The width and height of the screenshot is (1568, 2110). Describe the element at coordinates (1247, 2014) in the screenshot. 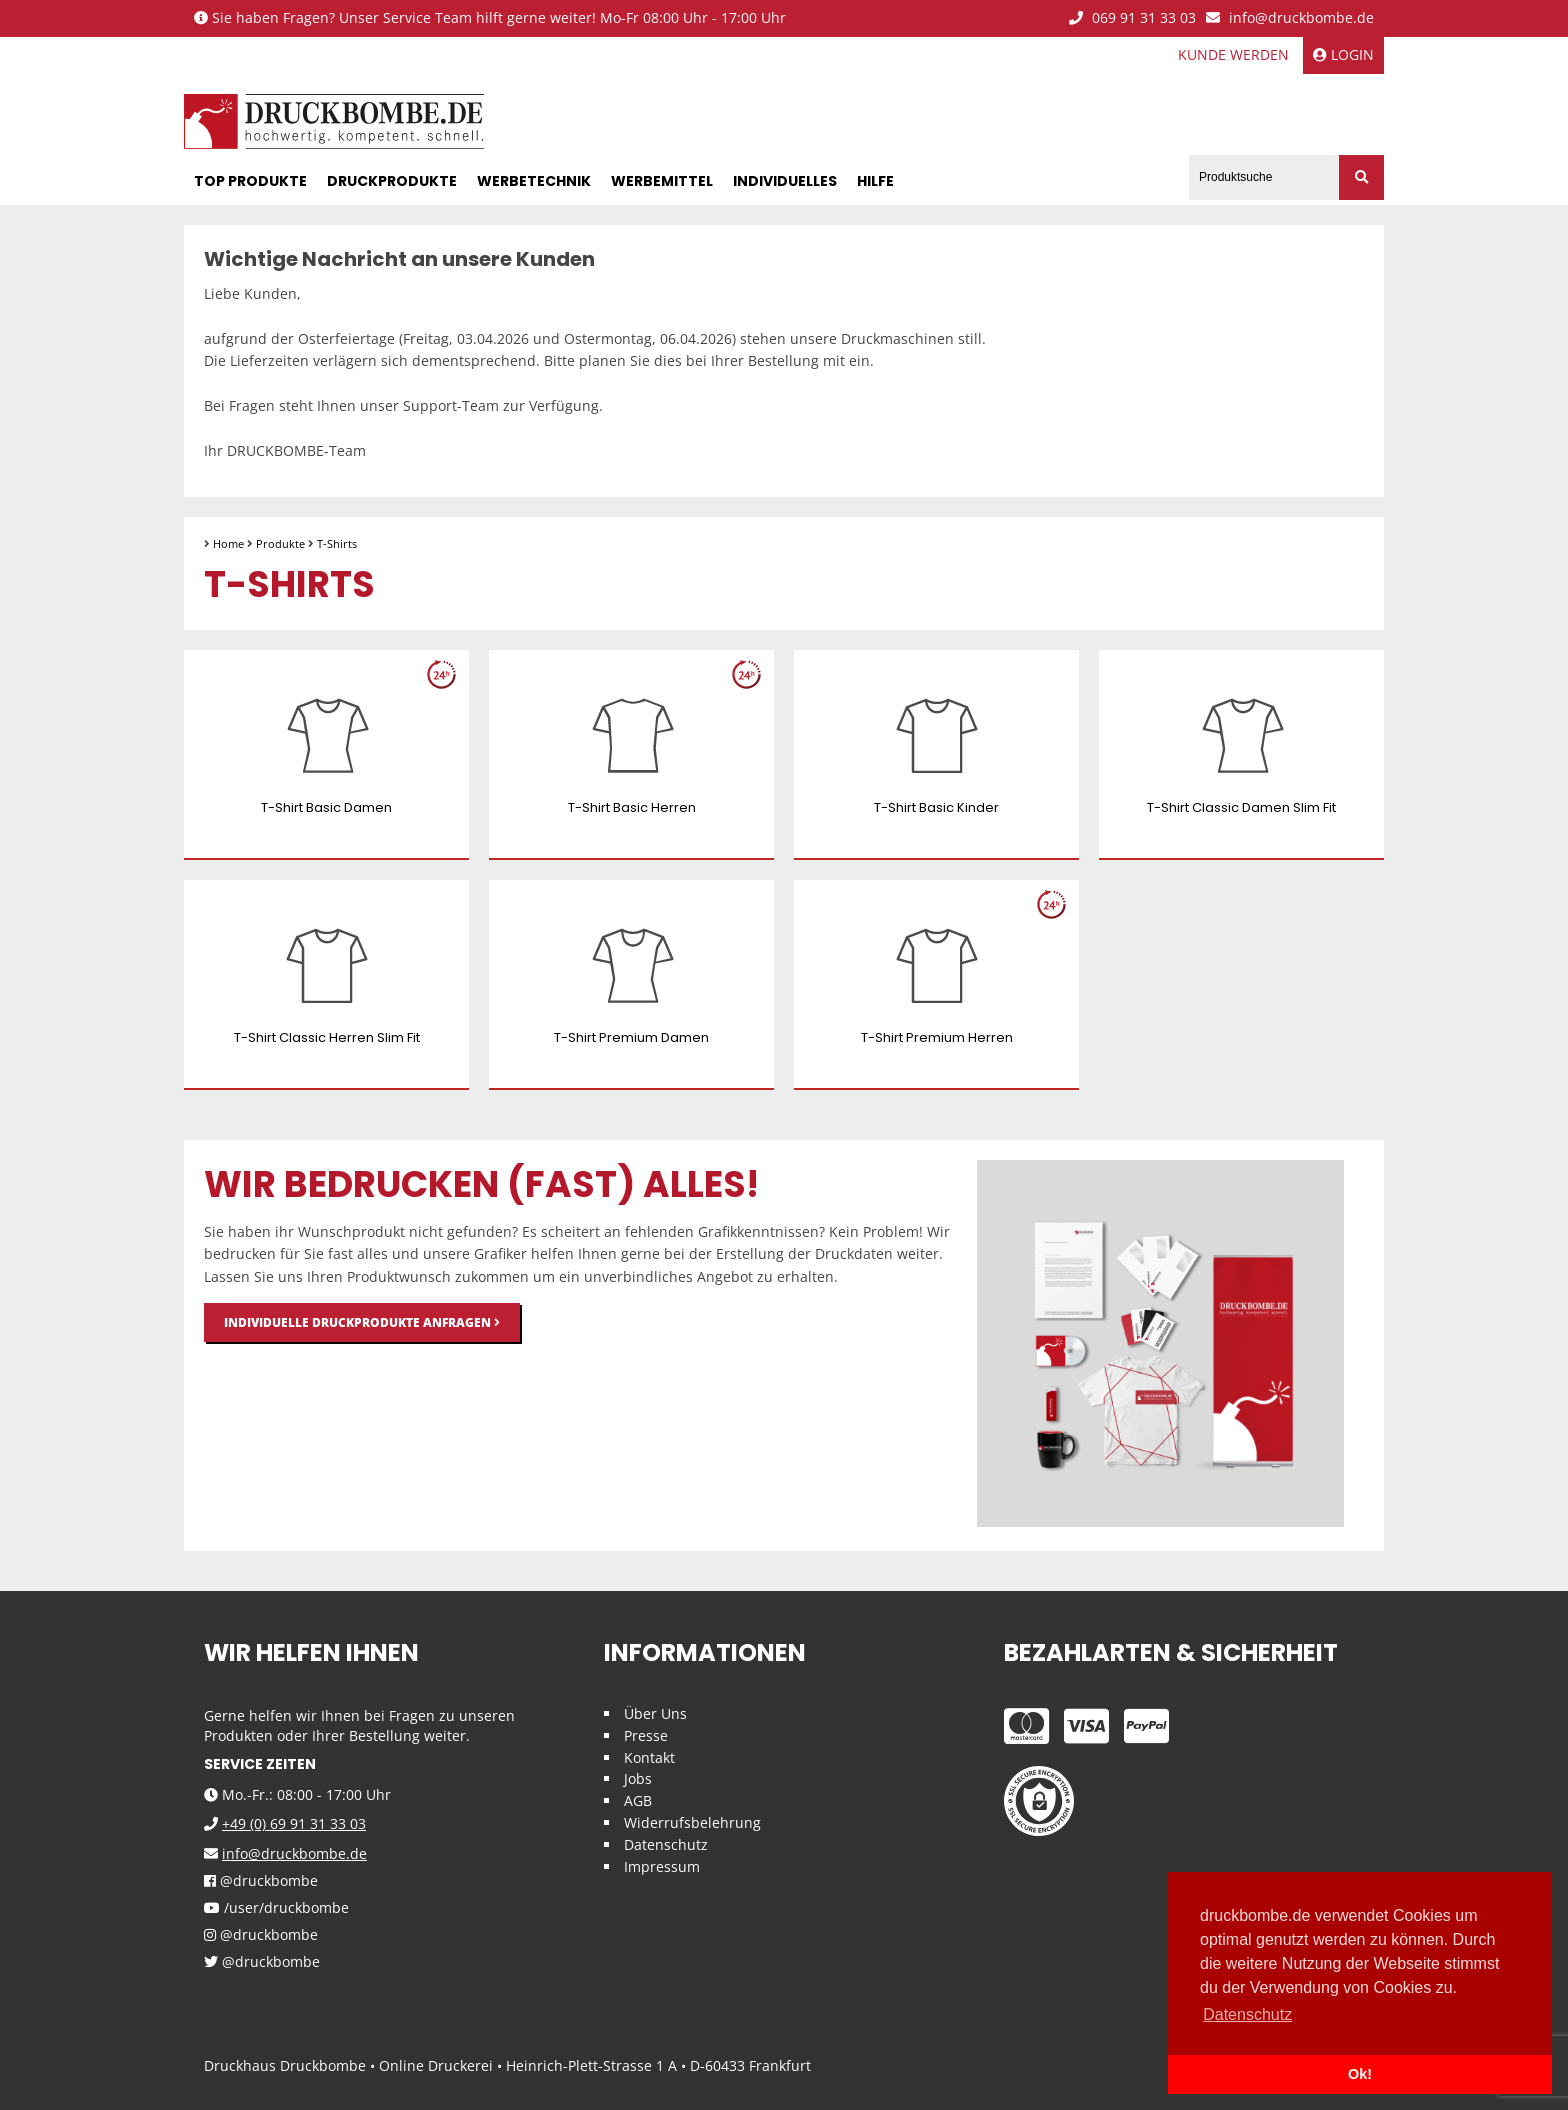

I see `Datenschutz [button]` at that location.